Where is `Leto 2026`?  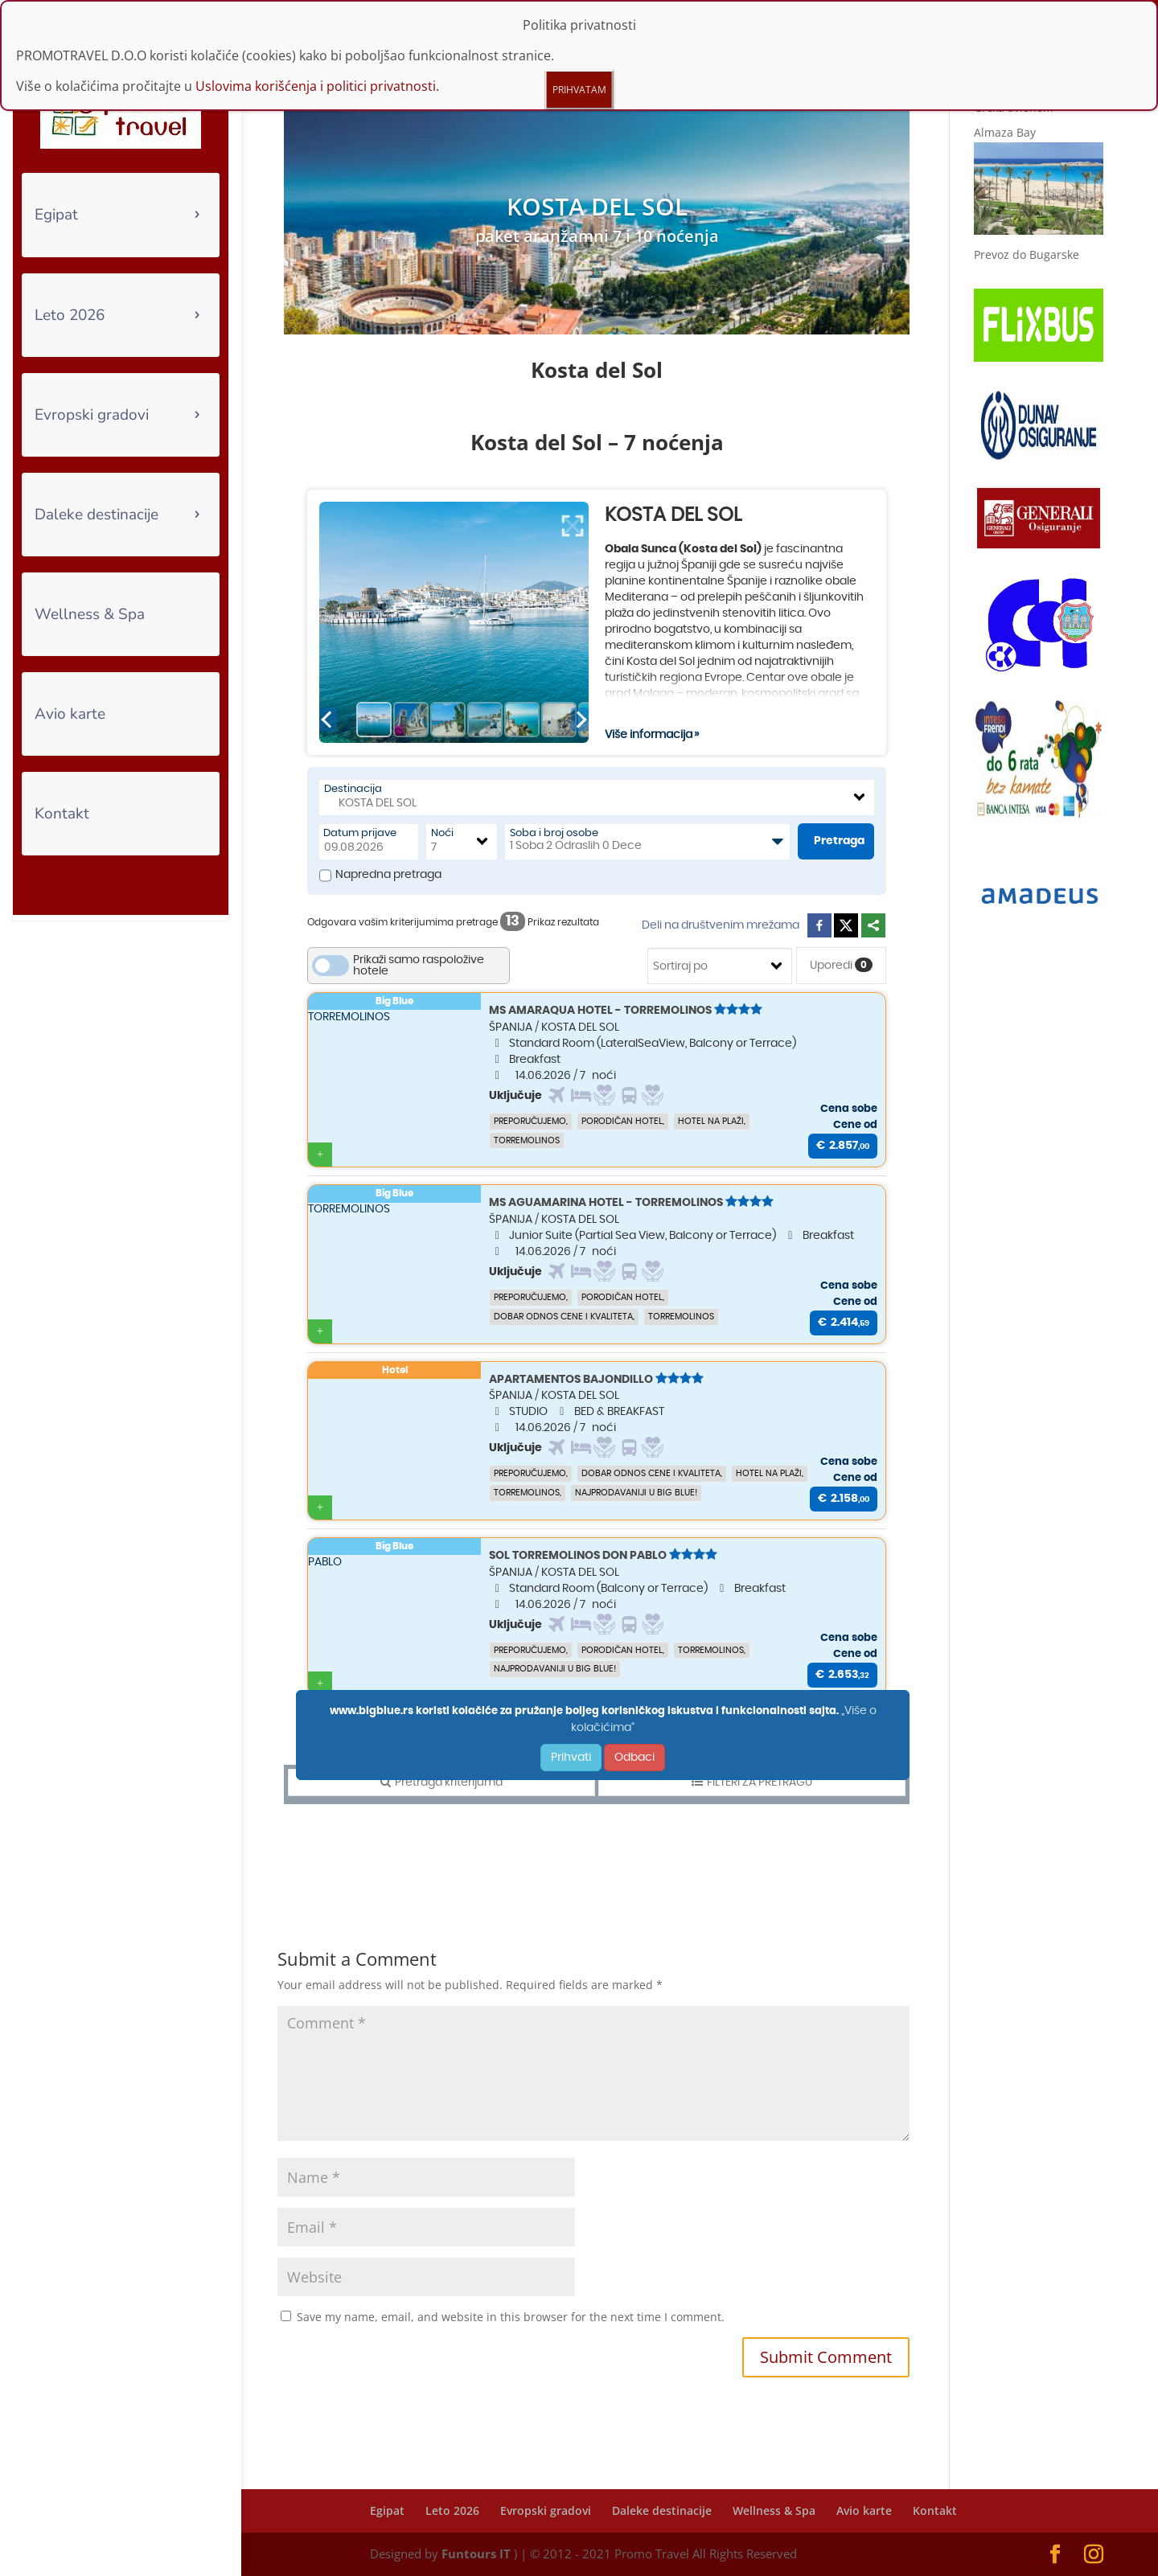
Leto 2026 is located at coordinates (70, 315).